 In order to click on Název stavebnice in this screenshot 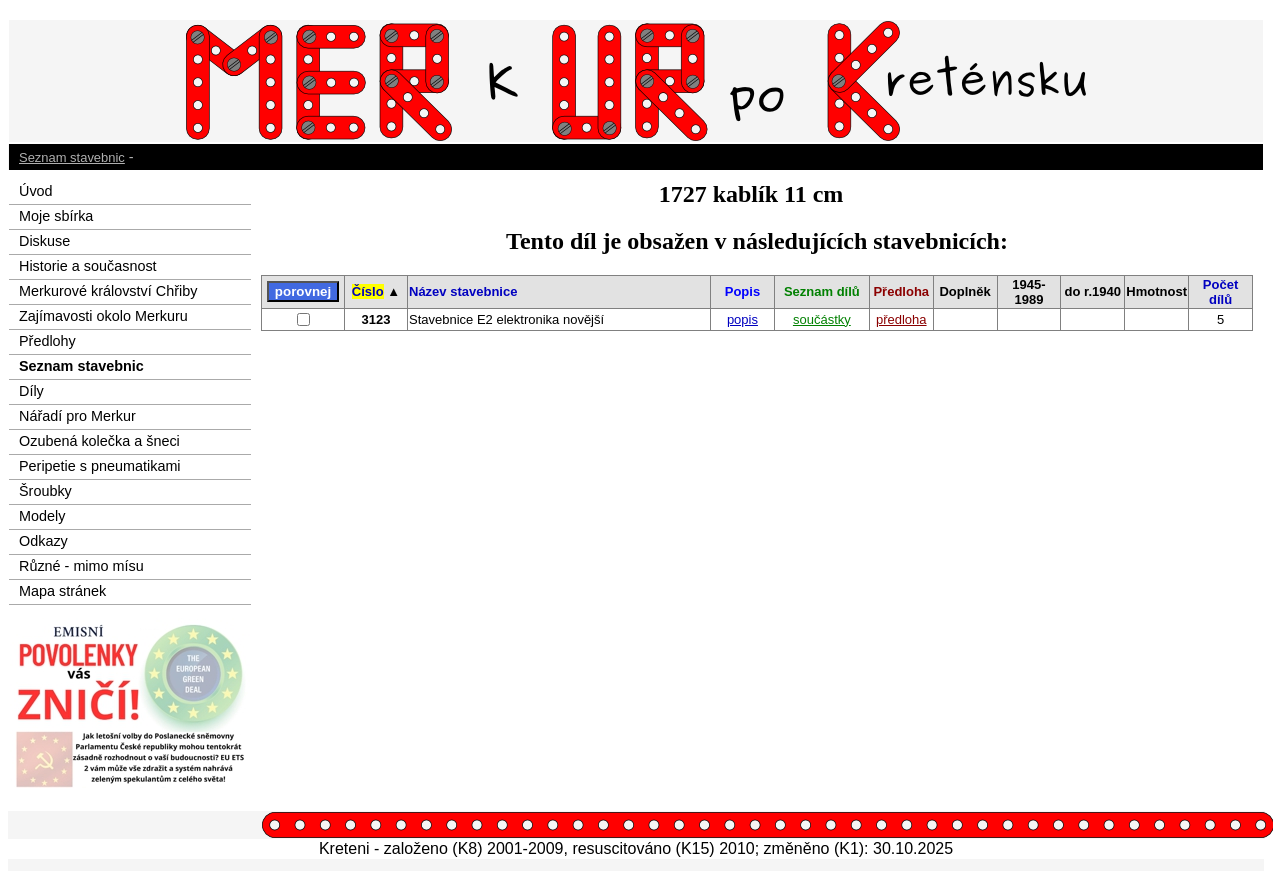, I will do `click(463, 291)`.